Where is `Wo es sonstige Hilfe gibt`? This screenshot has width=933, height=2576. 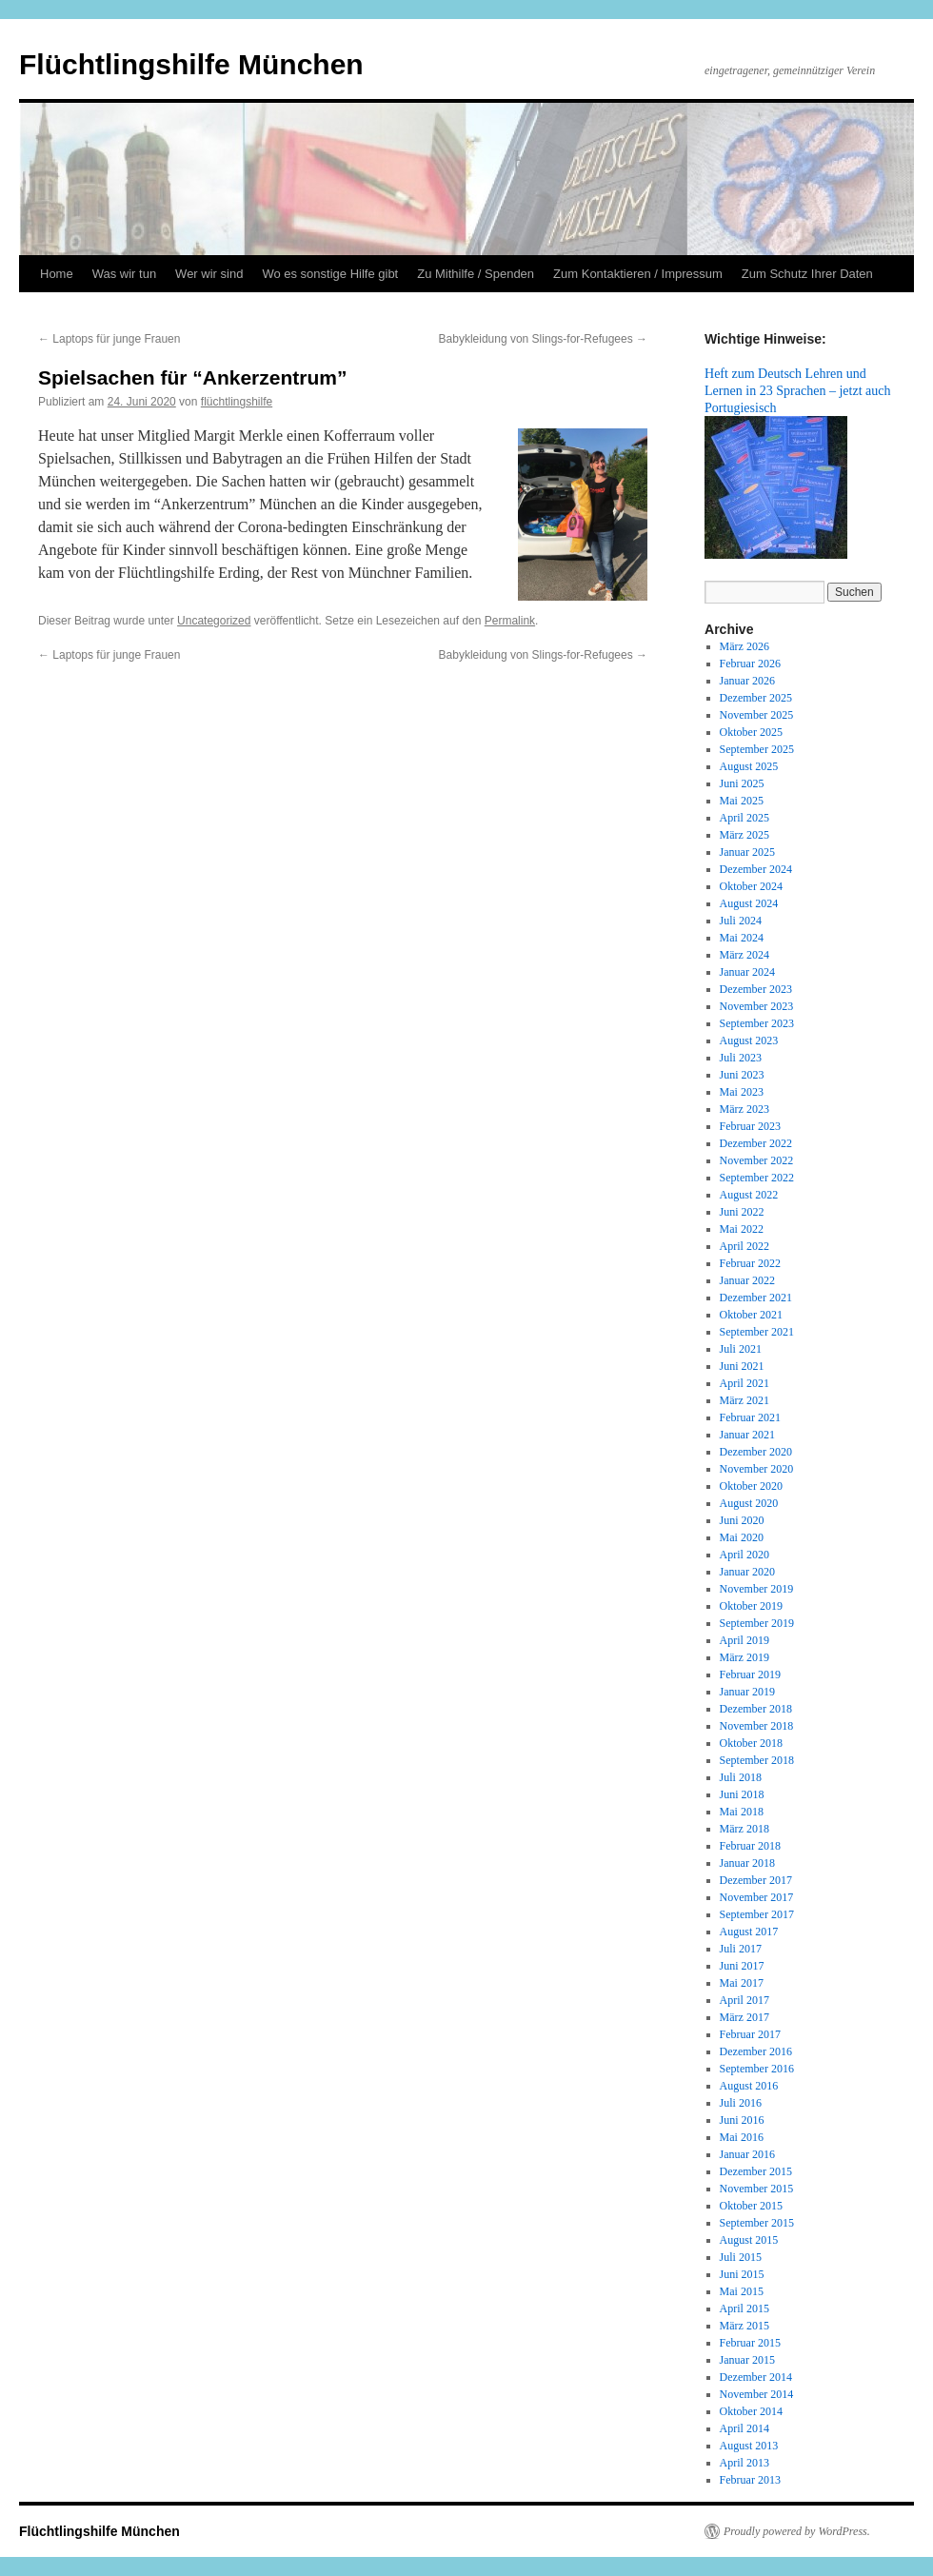
Wo es sonstige Hilfe gibt is located at coordinates (330, 274).